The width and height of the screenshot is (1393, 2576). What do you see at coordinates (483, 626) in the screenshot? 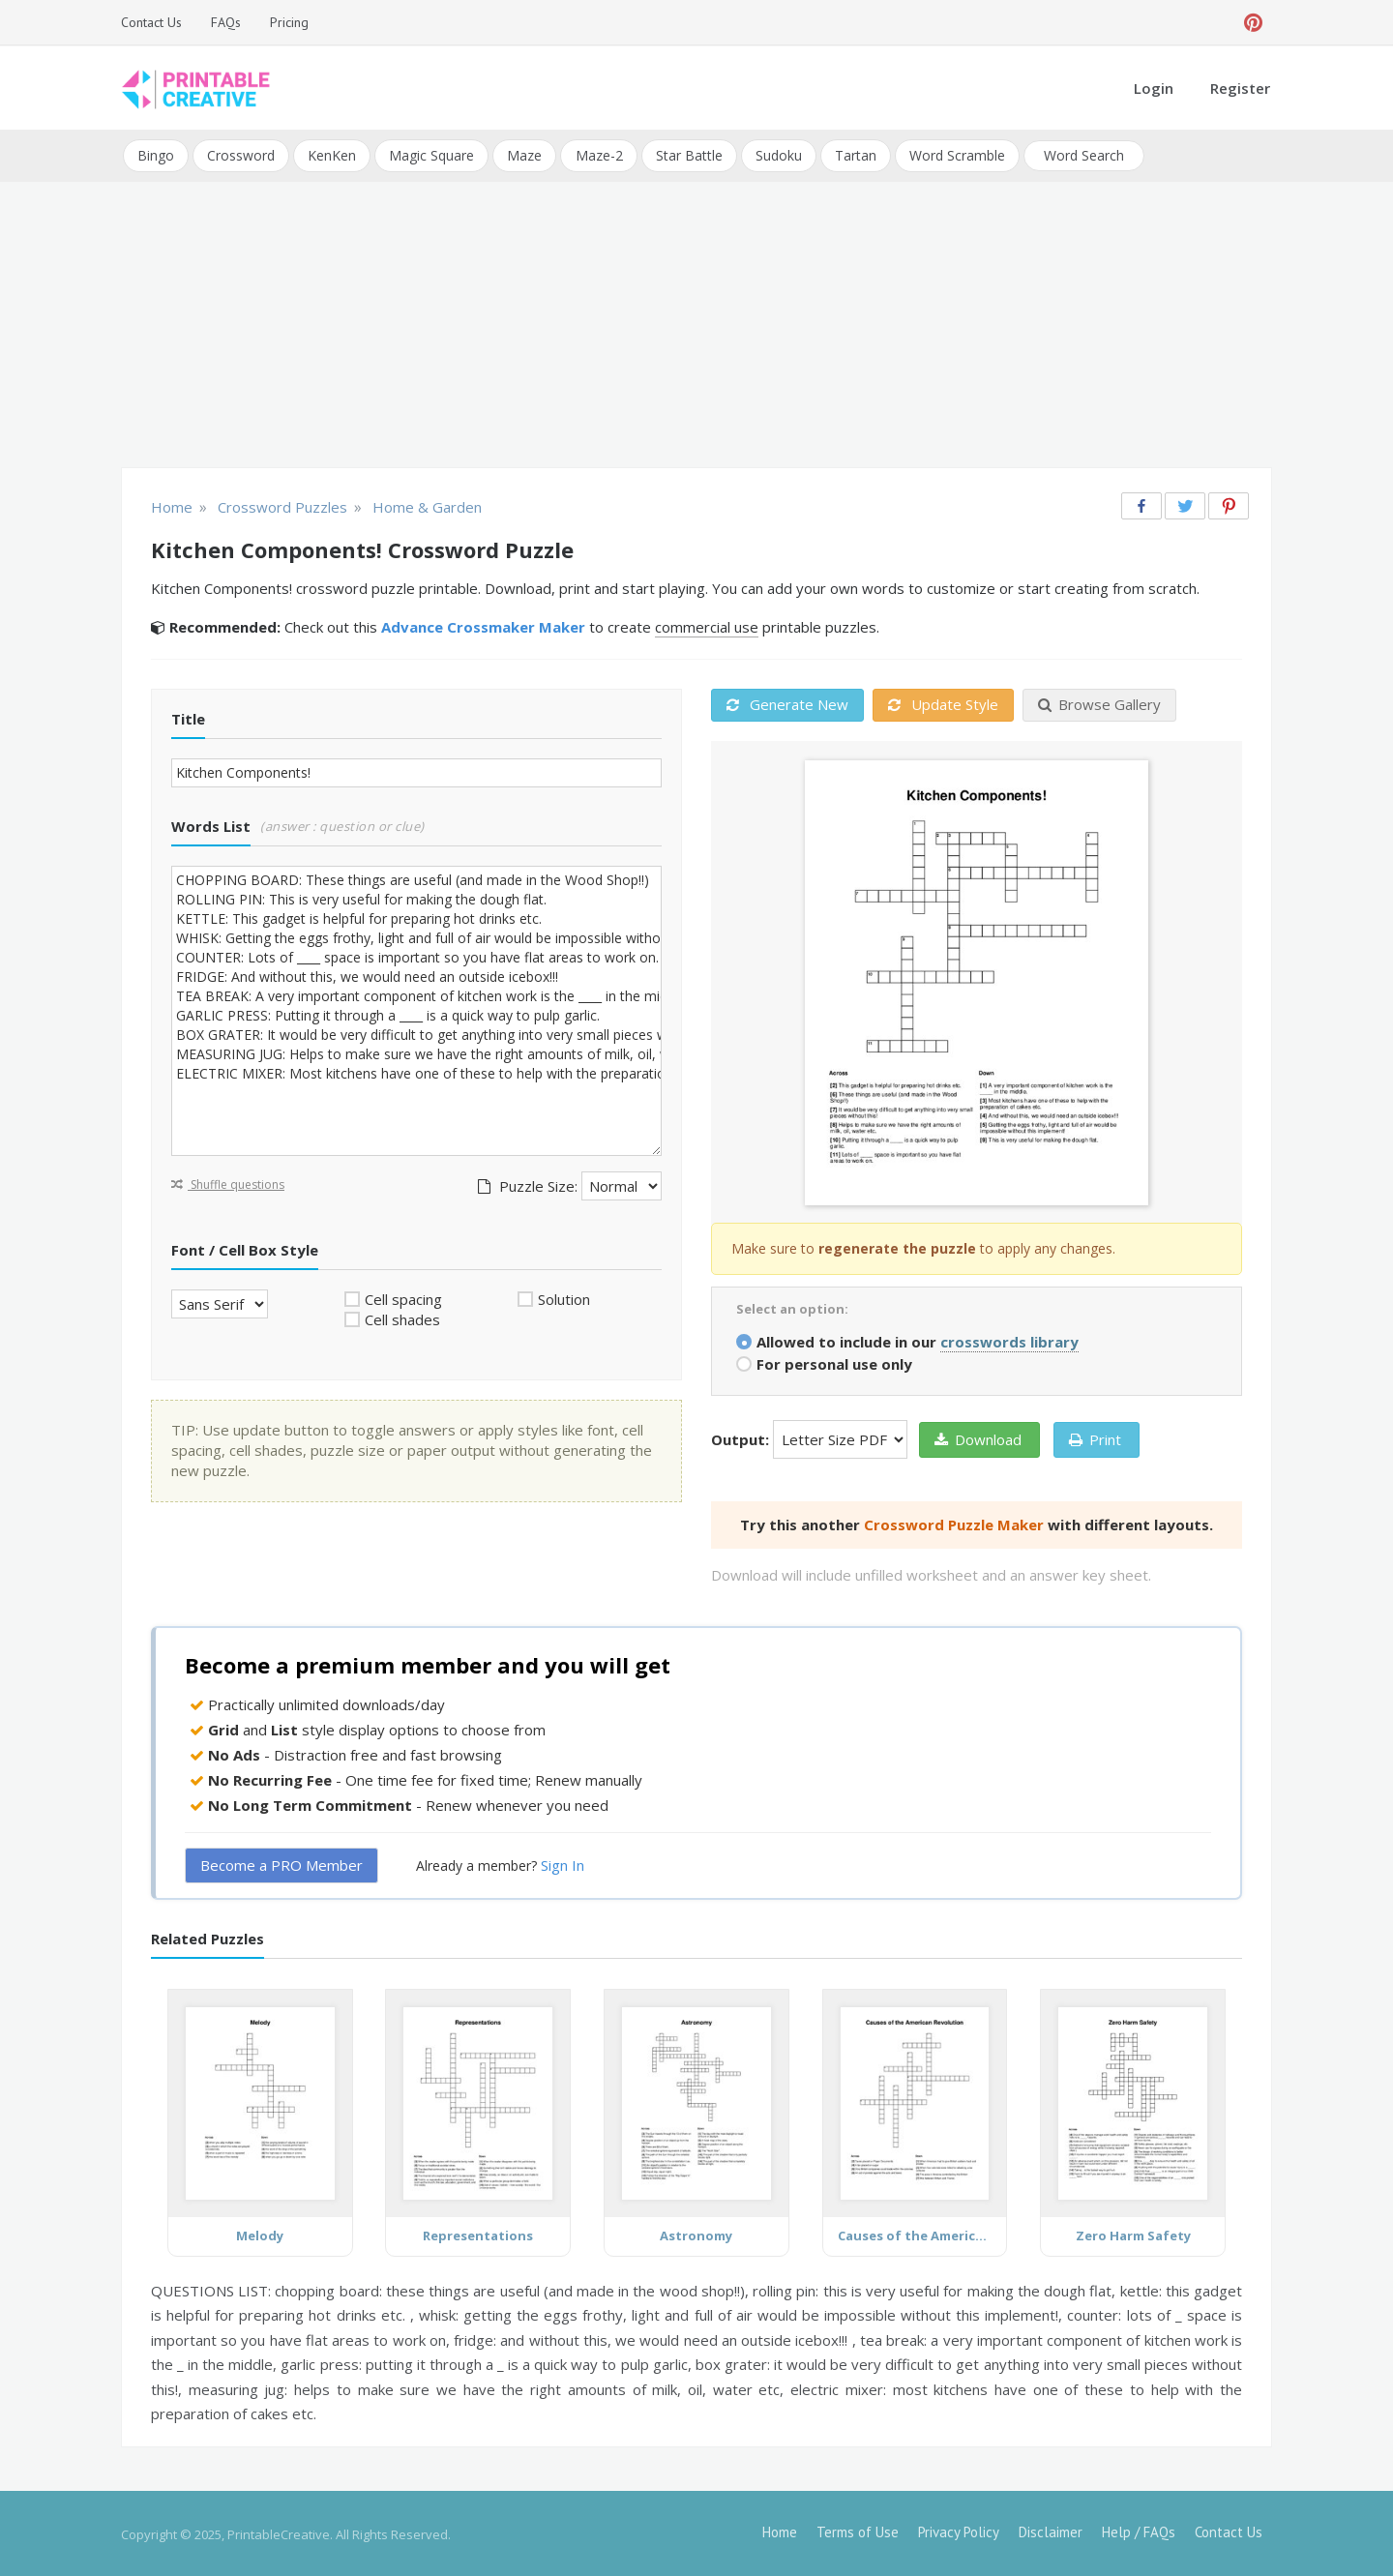
I see `Advance Crossmaker Maker` at bounding box center [483, 626].